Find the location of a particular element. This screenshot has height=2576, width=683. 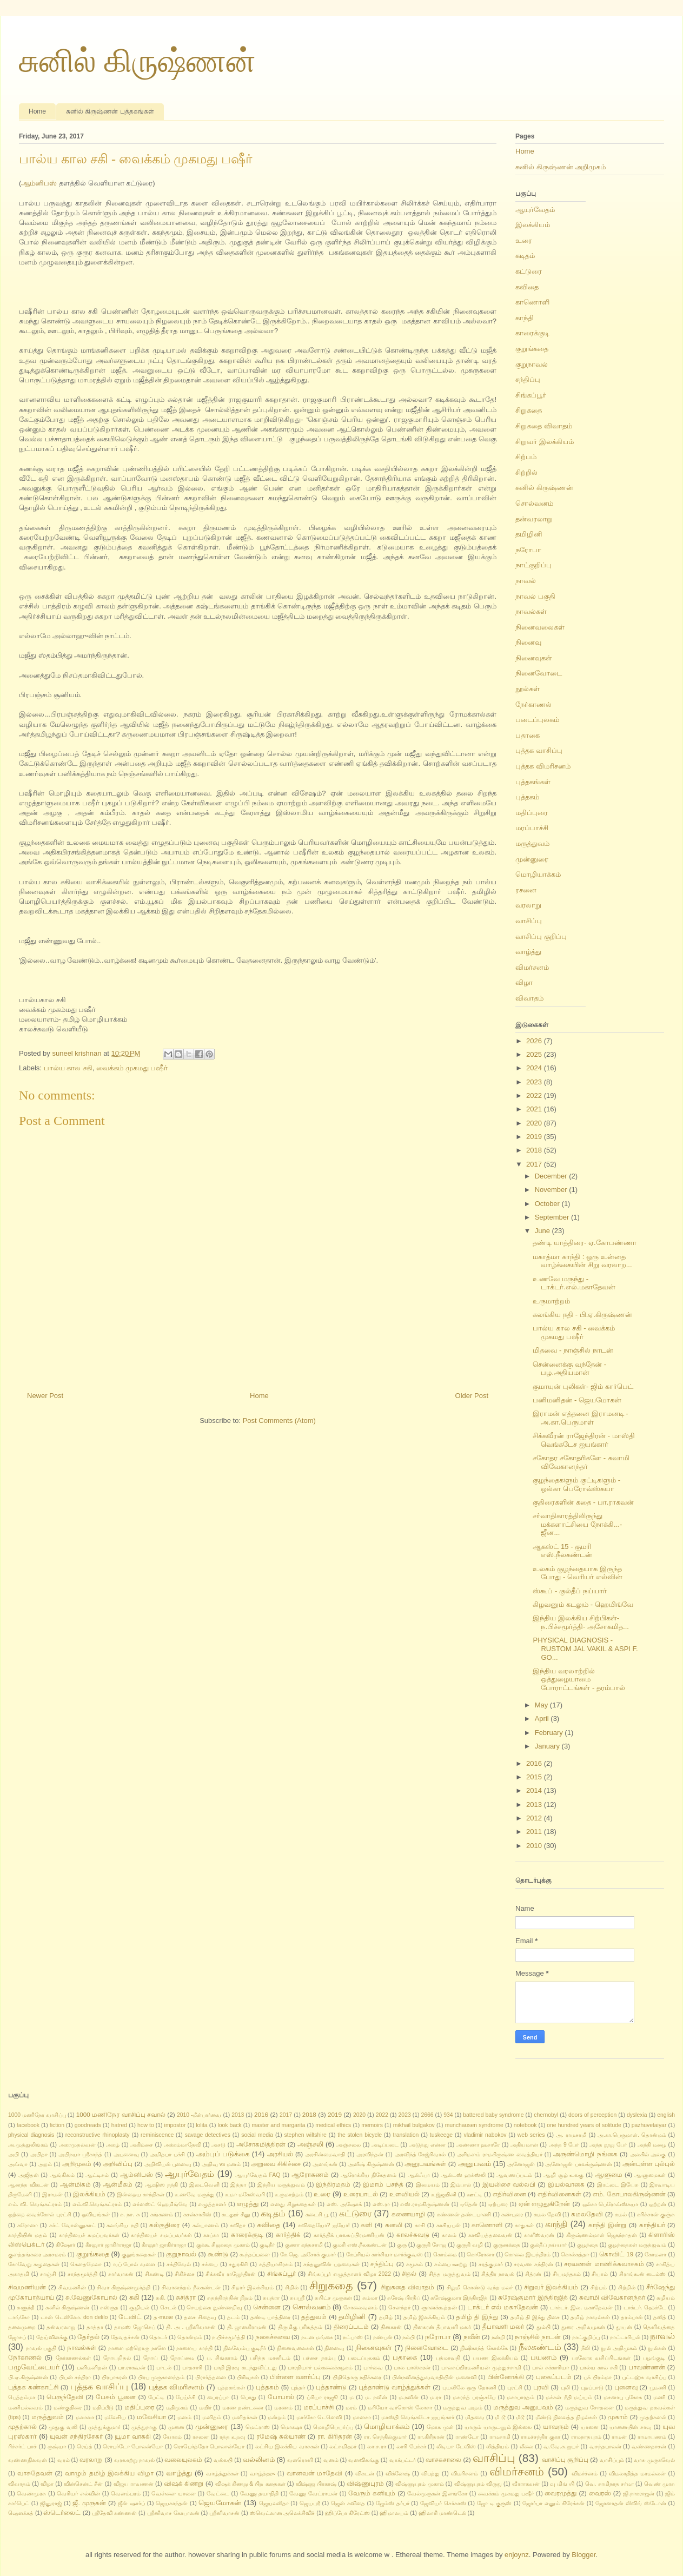

அபுனைவு is located at coordinates (126, 2154).